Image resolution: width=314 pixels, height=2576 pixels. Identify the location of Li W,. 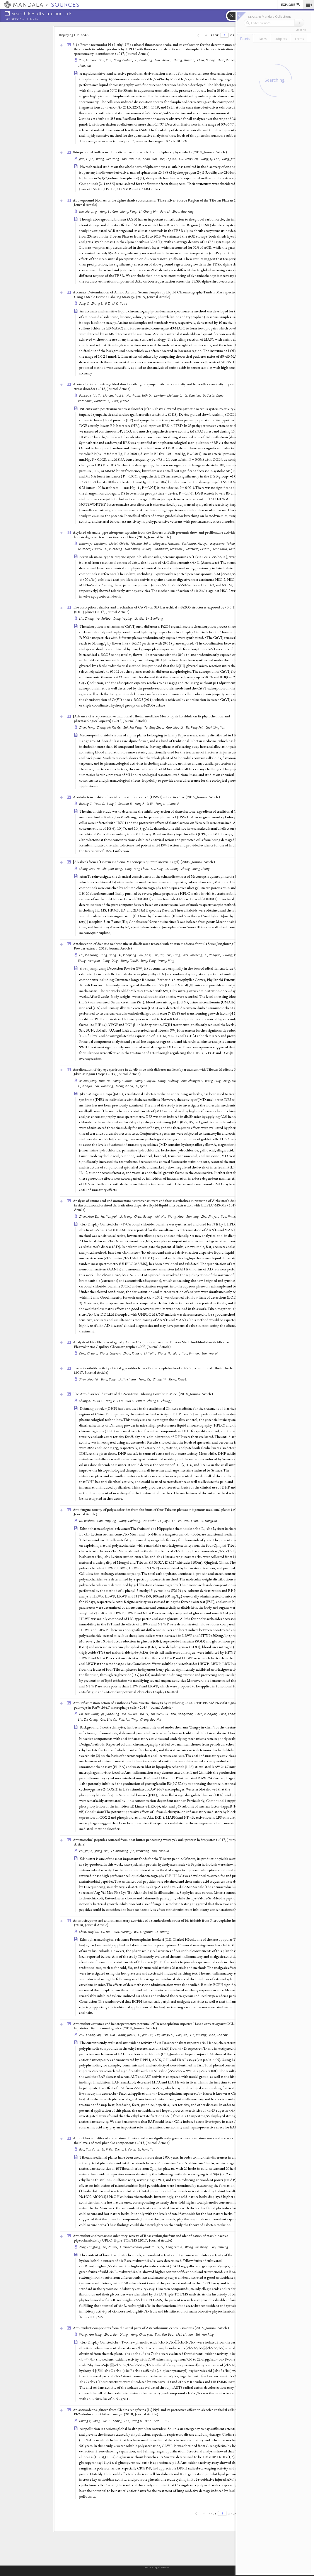
(151, 803).